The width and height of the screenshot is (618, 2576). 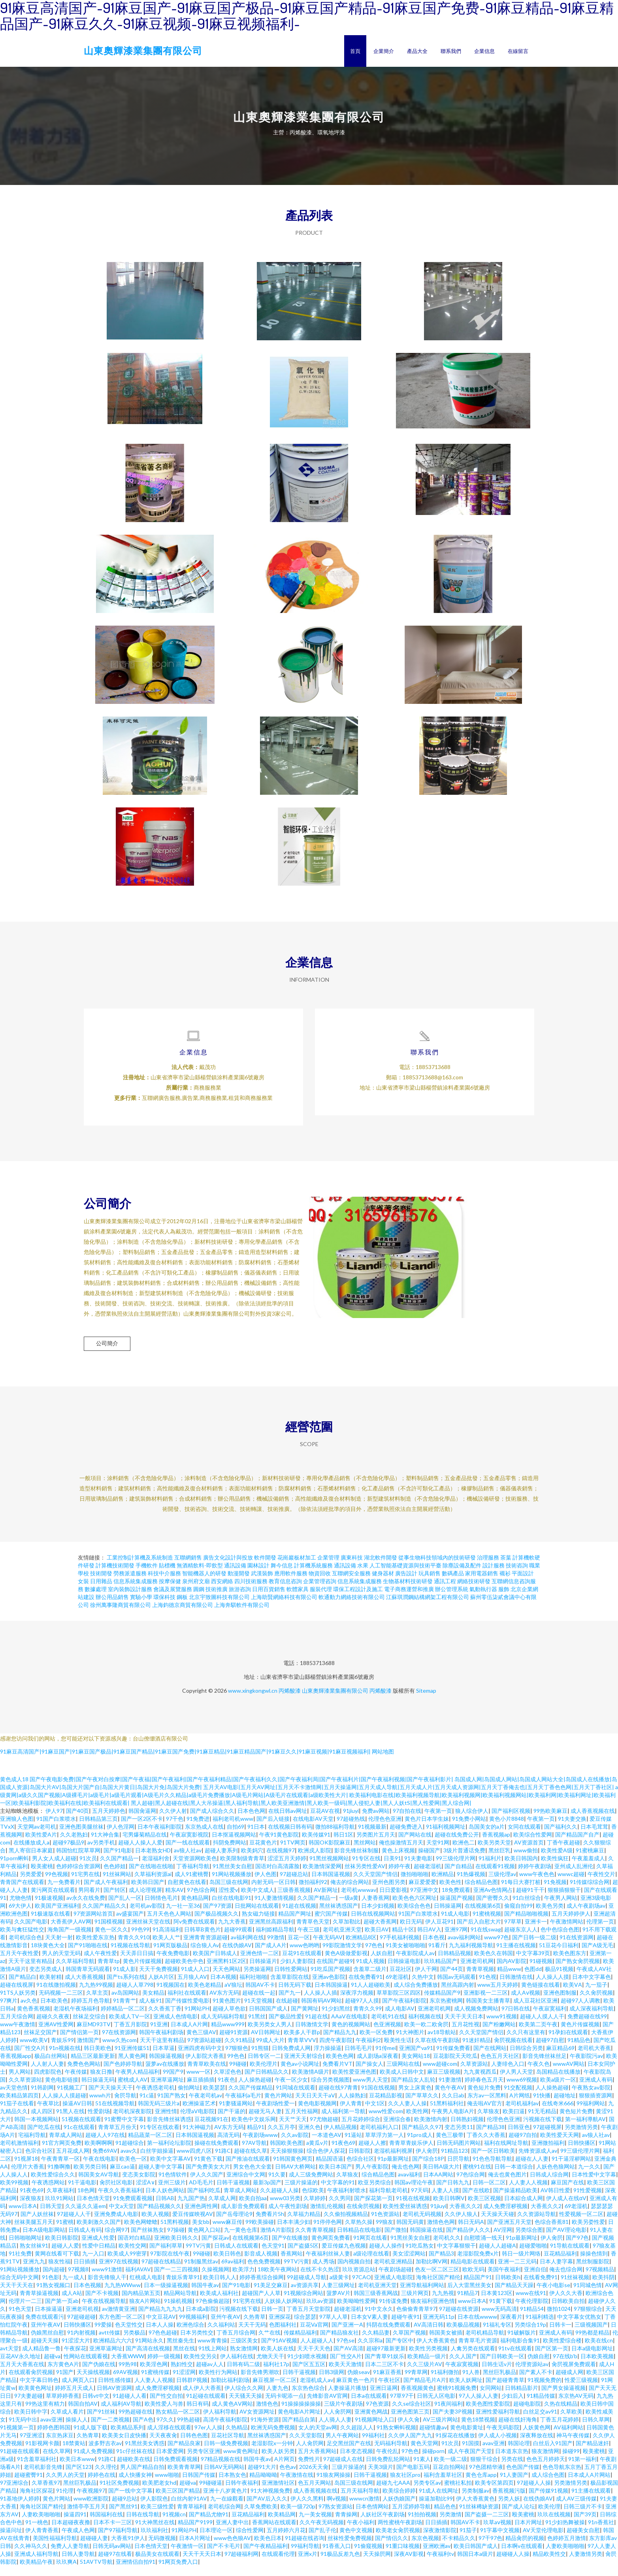 I want to click on 东京热成人在线, so click(x=204, y=1836).